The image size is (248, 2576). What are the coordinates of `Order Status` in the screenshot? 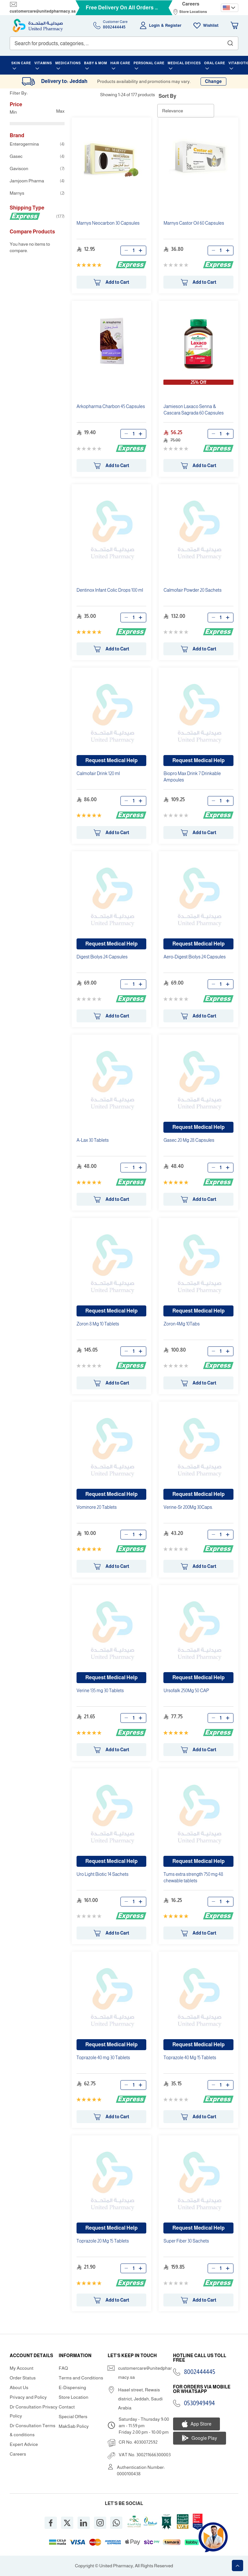 It's located at (23, 2377).